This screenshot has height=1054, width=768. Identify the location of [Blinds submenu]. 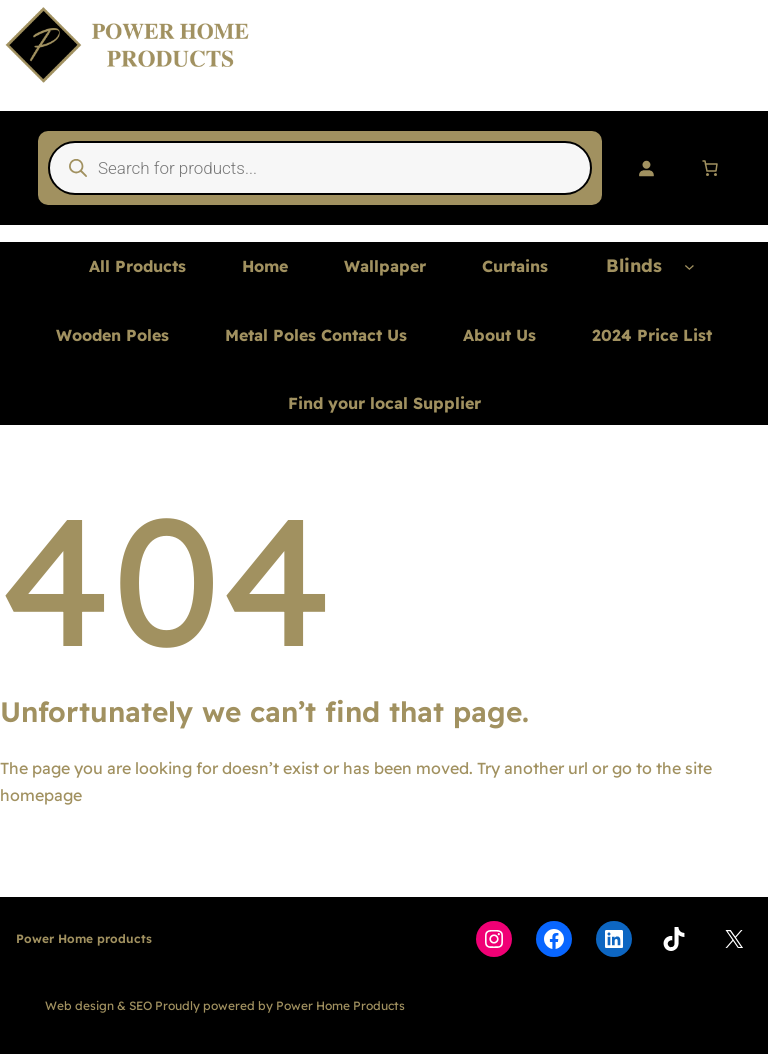
(689, 266).